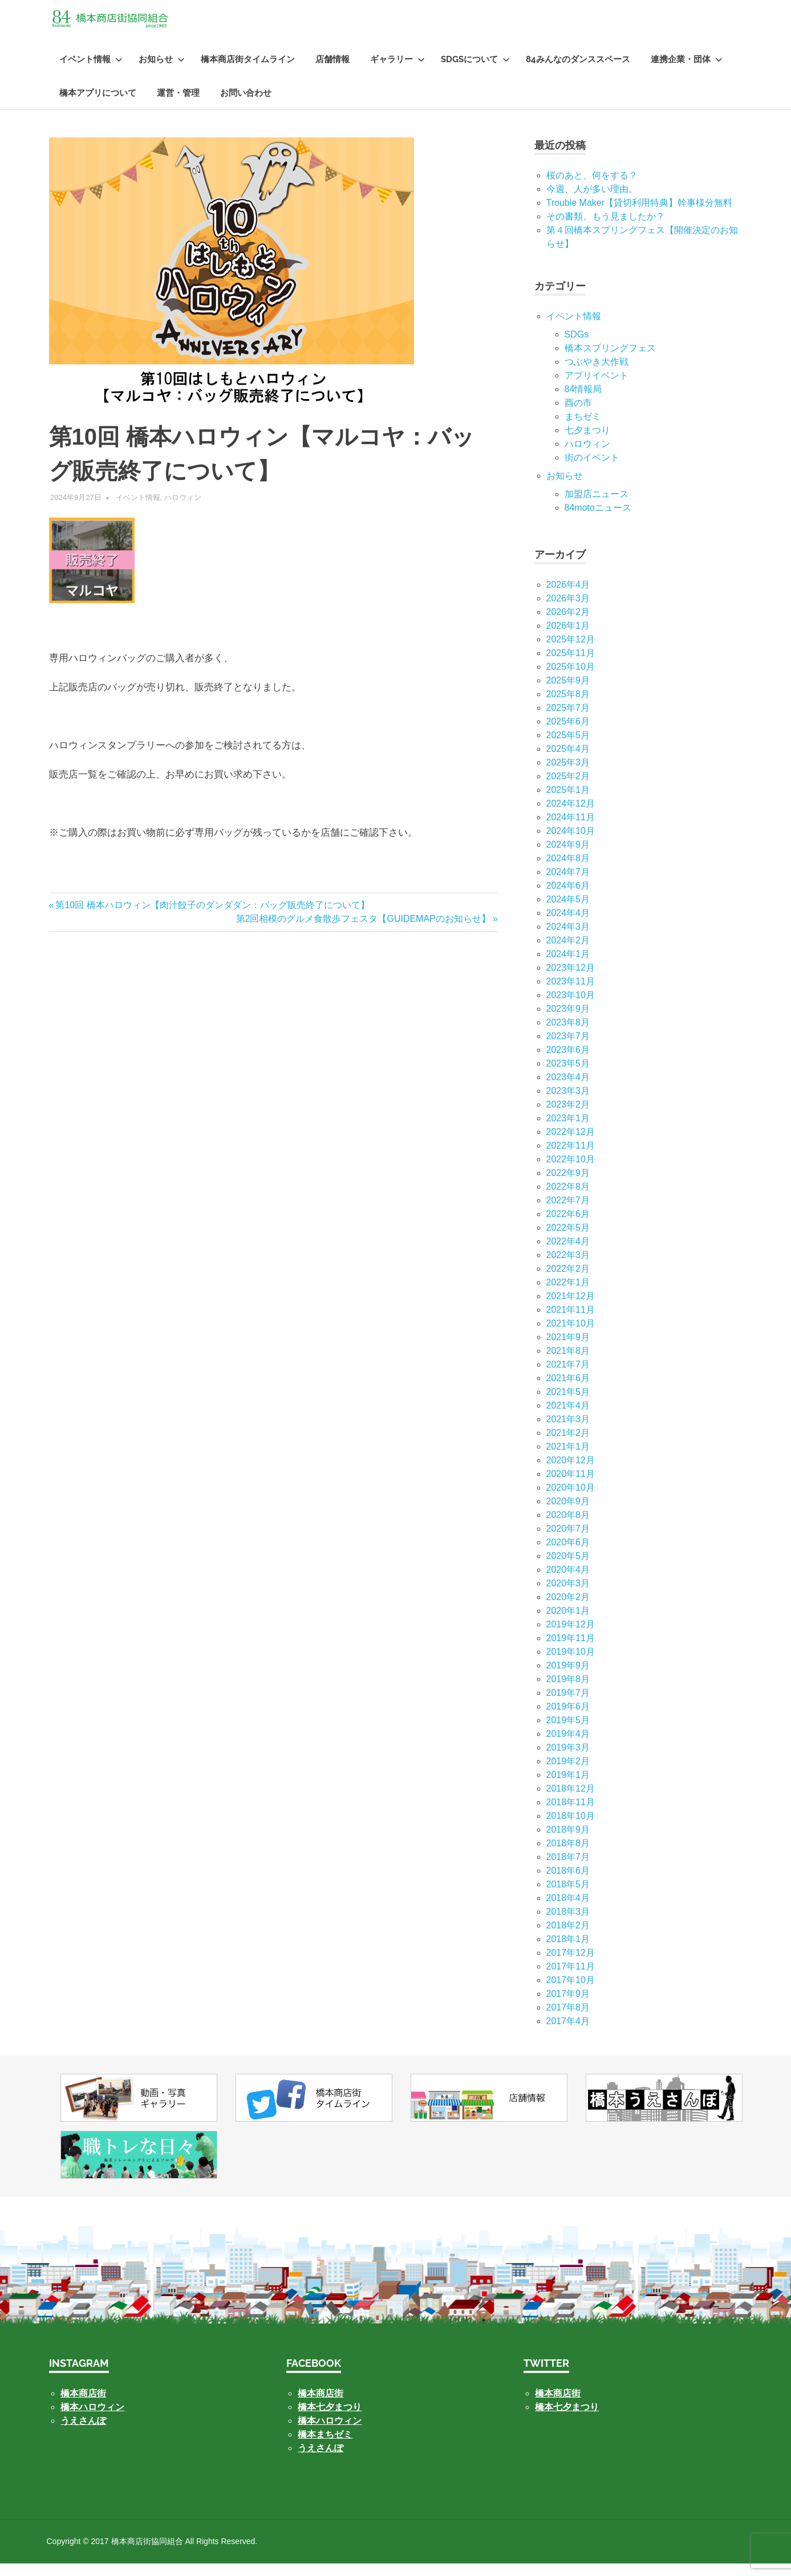 The width and height of the screenshot is (791, 2576). What do you see at coordinates (568, 1226) in the screenshot?
I see `2022年6月` at bounding box center [568, 1226].